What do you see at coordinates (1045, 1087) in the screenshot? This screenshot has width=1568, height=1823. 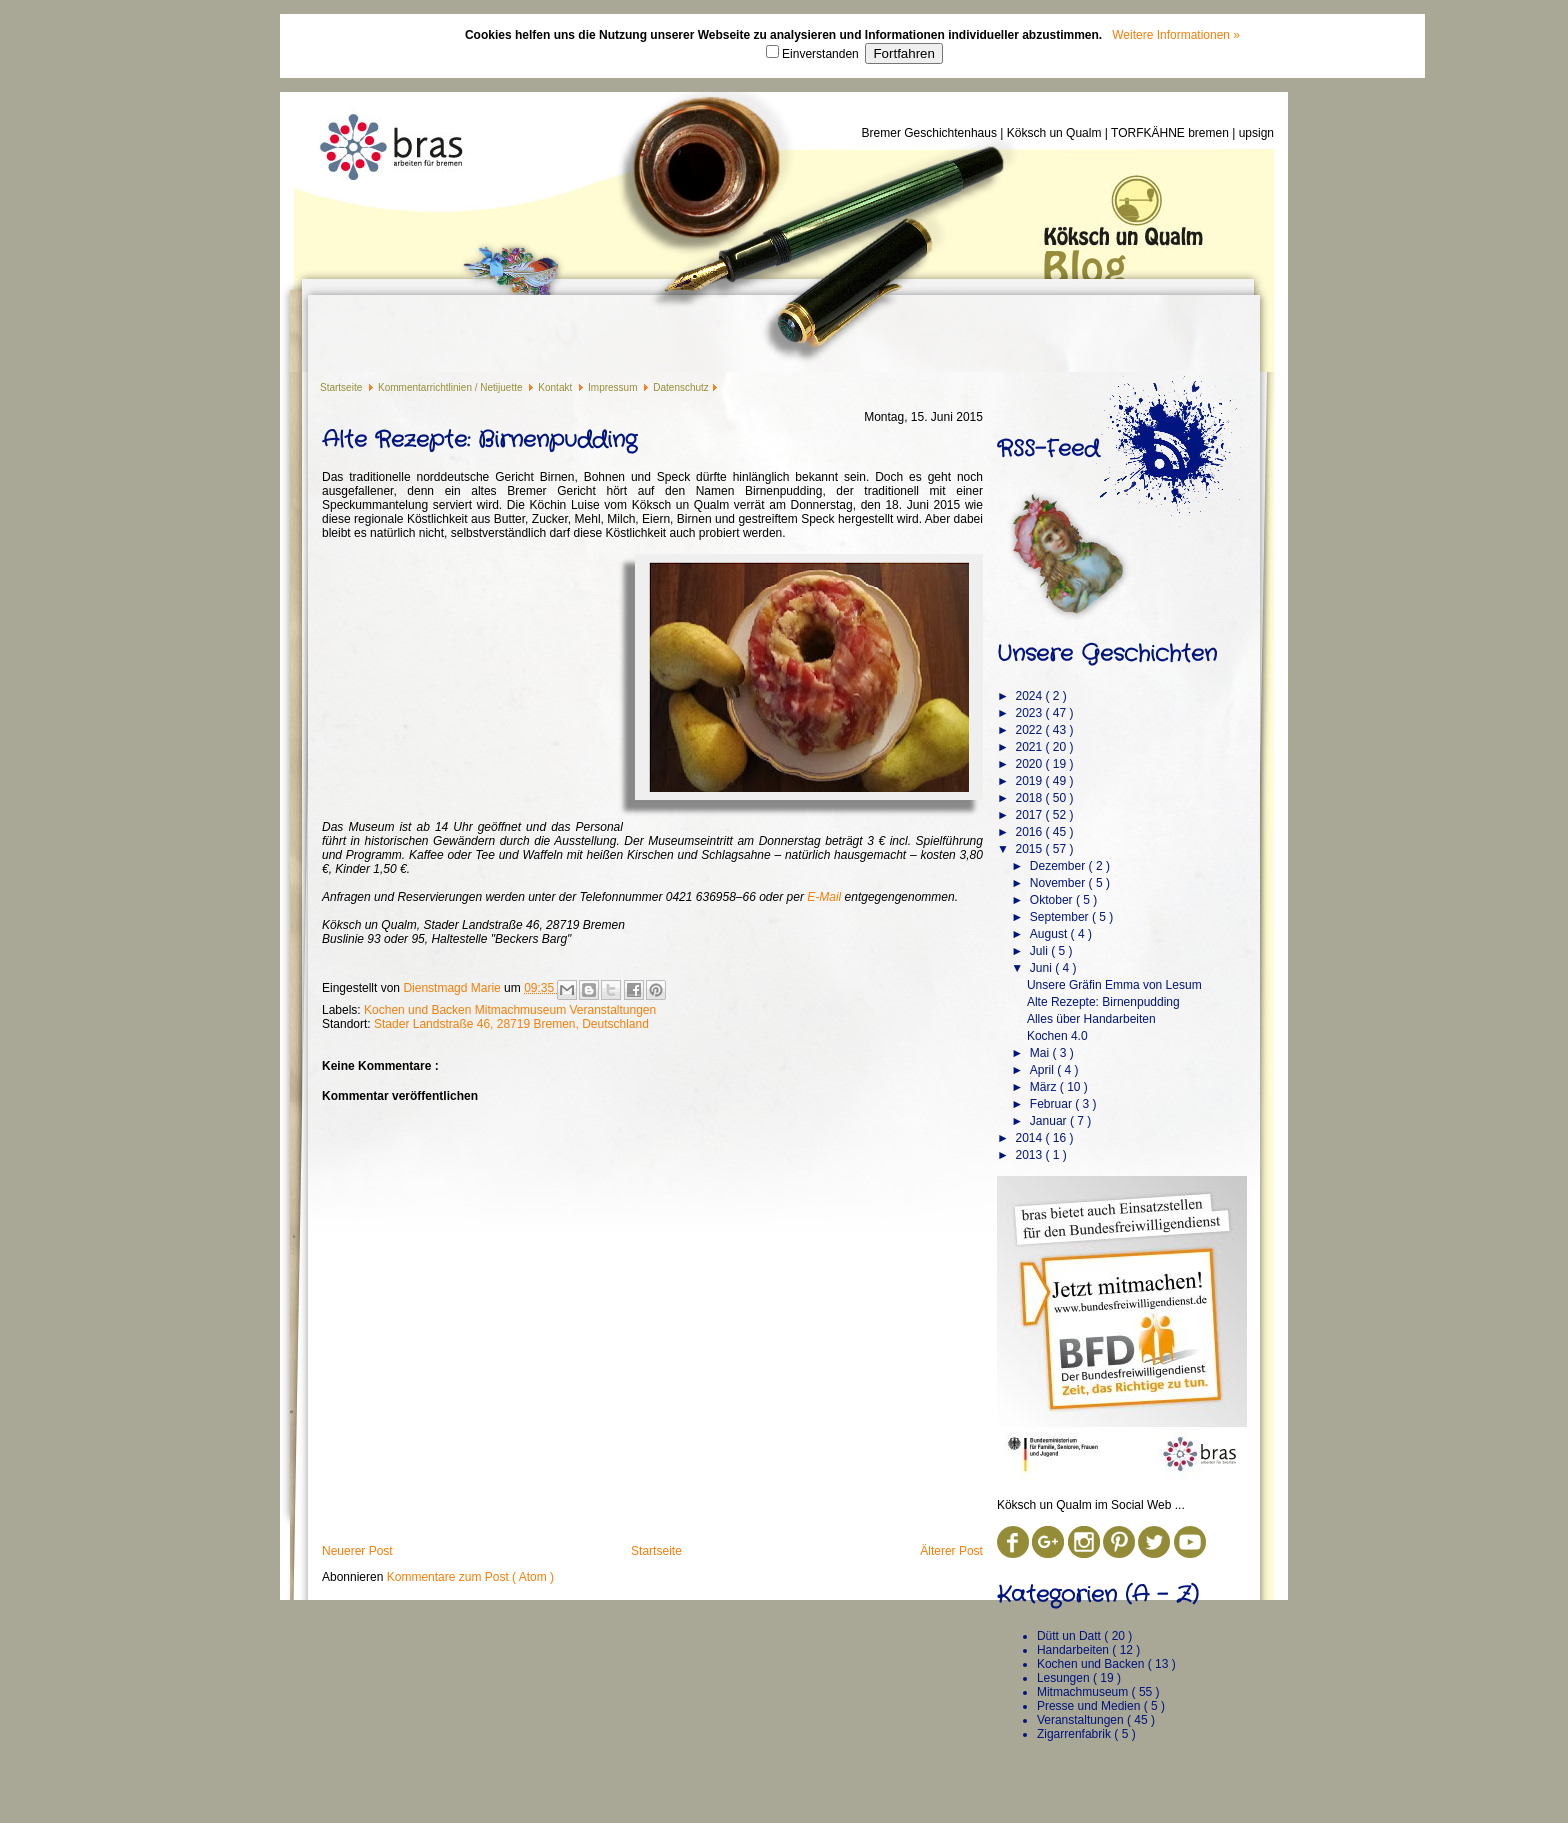 I see `März` at bounding box center [1045, 1087].